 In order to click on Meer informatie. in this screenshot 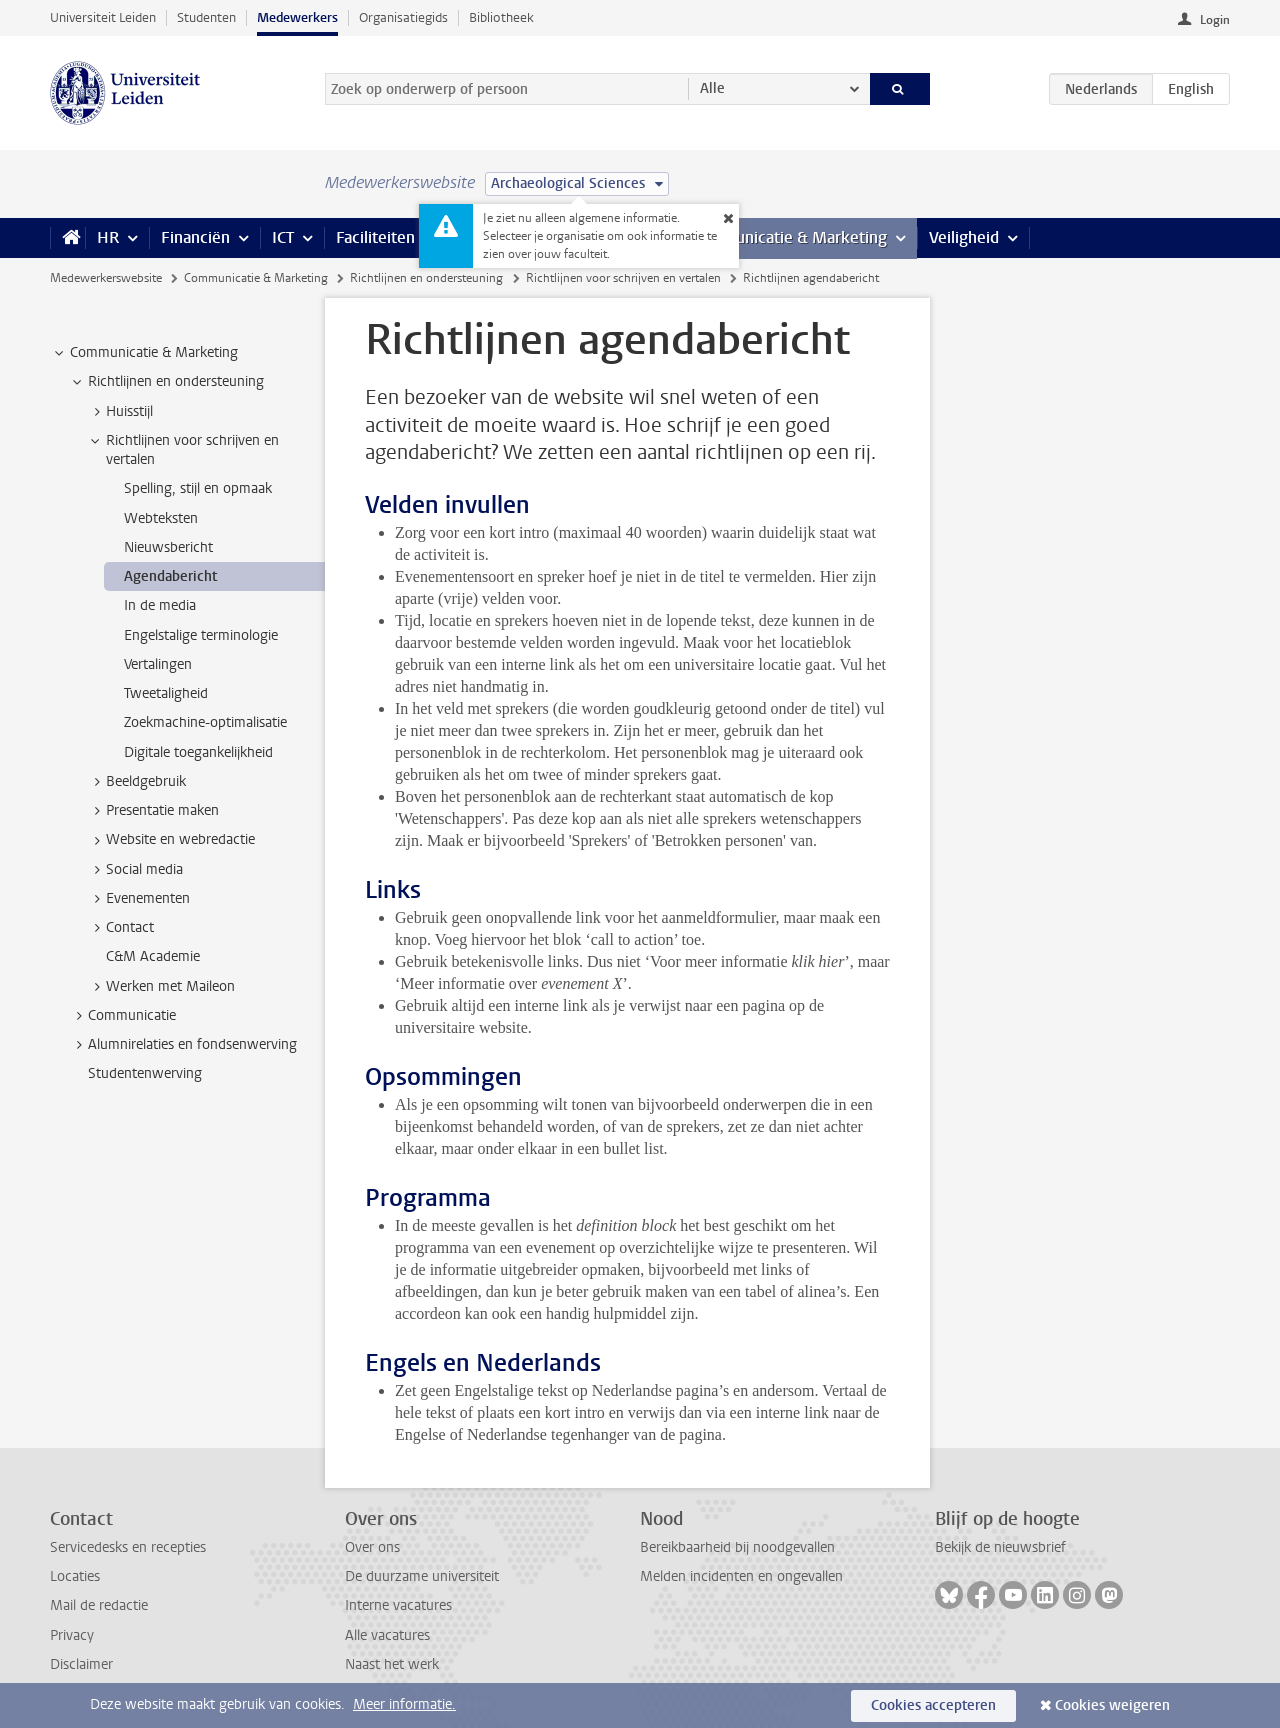, I will do `click(404, 1704)`.